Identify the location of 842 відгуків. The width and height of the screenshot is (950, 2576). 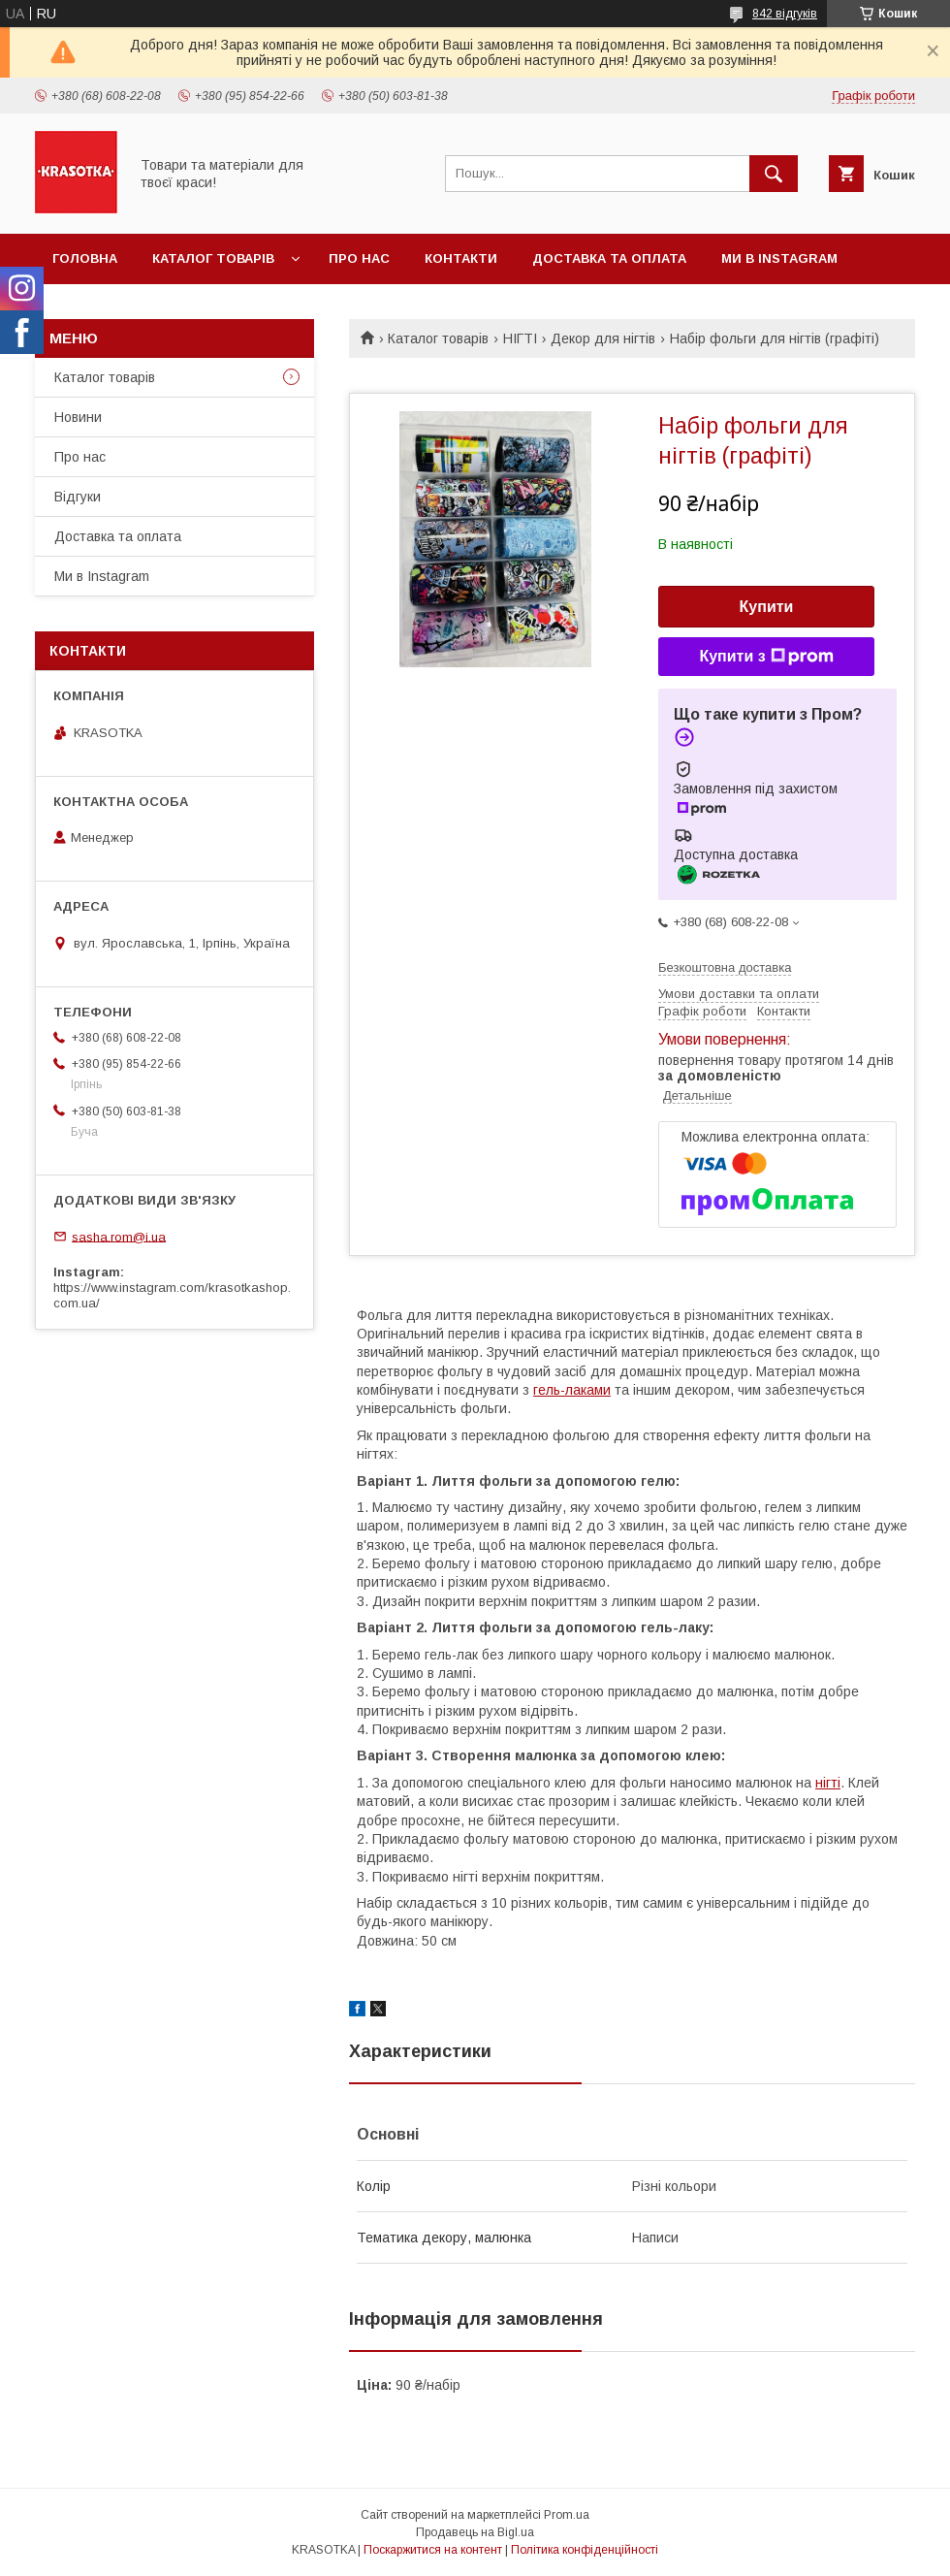
(784, 13).